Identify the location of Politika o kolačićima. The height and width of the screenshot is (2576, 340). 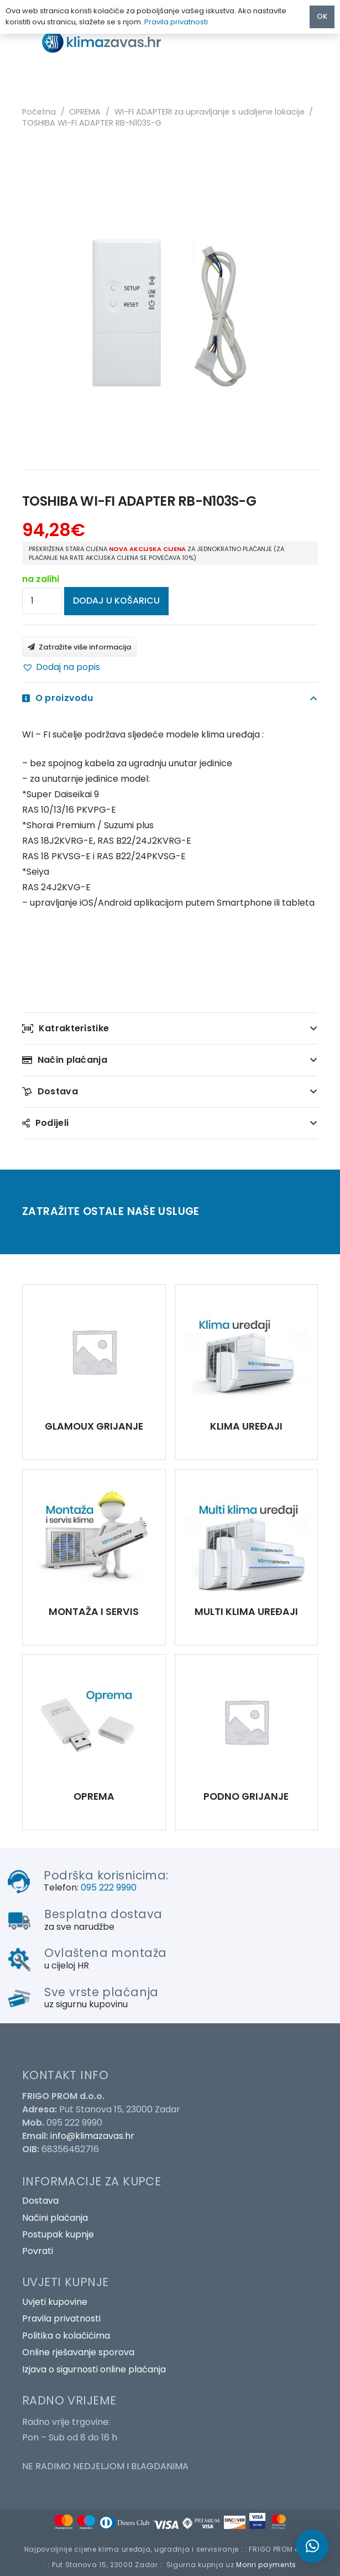
(66, 2335).